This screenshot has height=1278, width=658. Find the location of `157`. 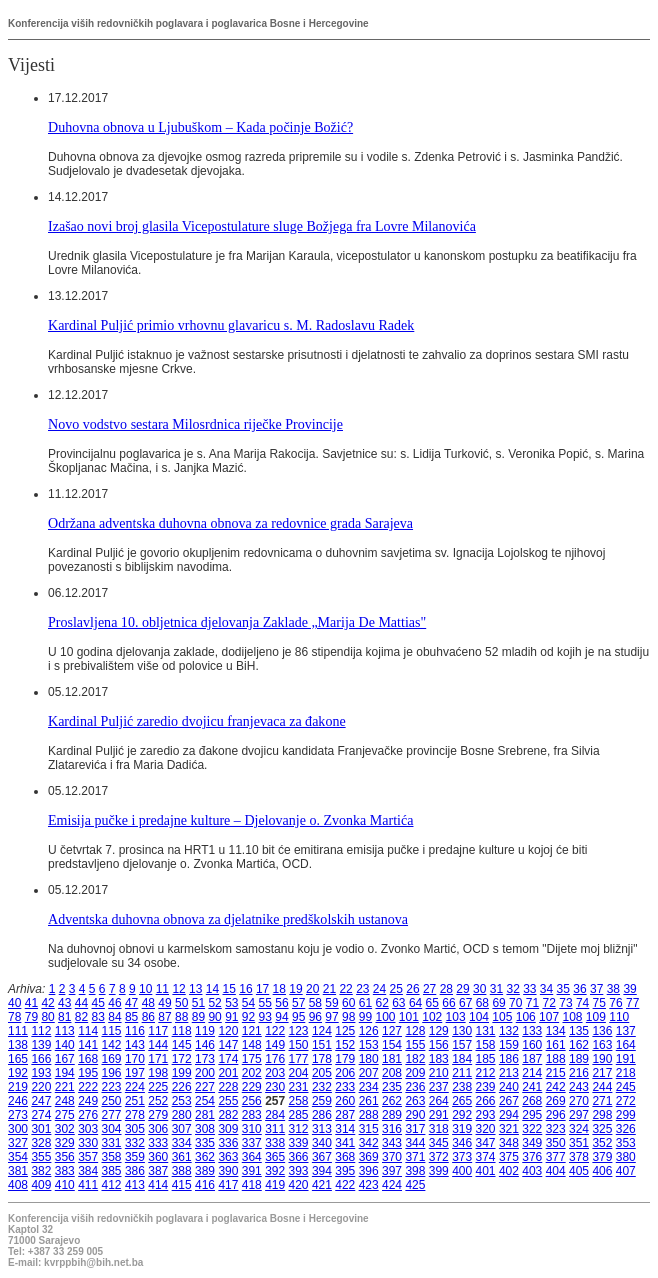

157 is located at coordinates (462, 1045).